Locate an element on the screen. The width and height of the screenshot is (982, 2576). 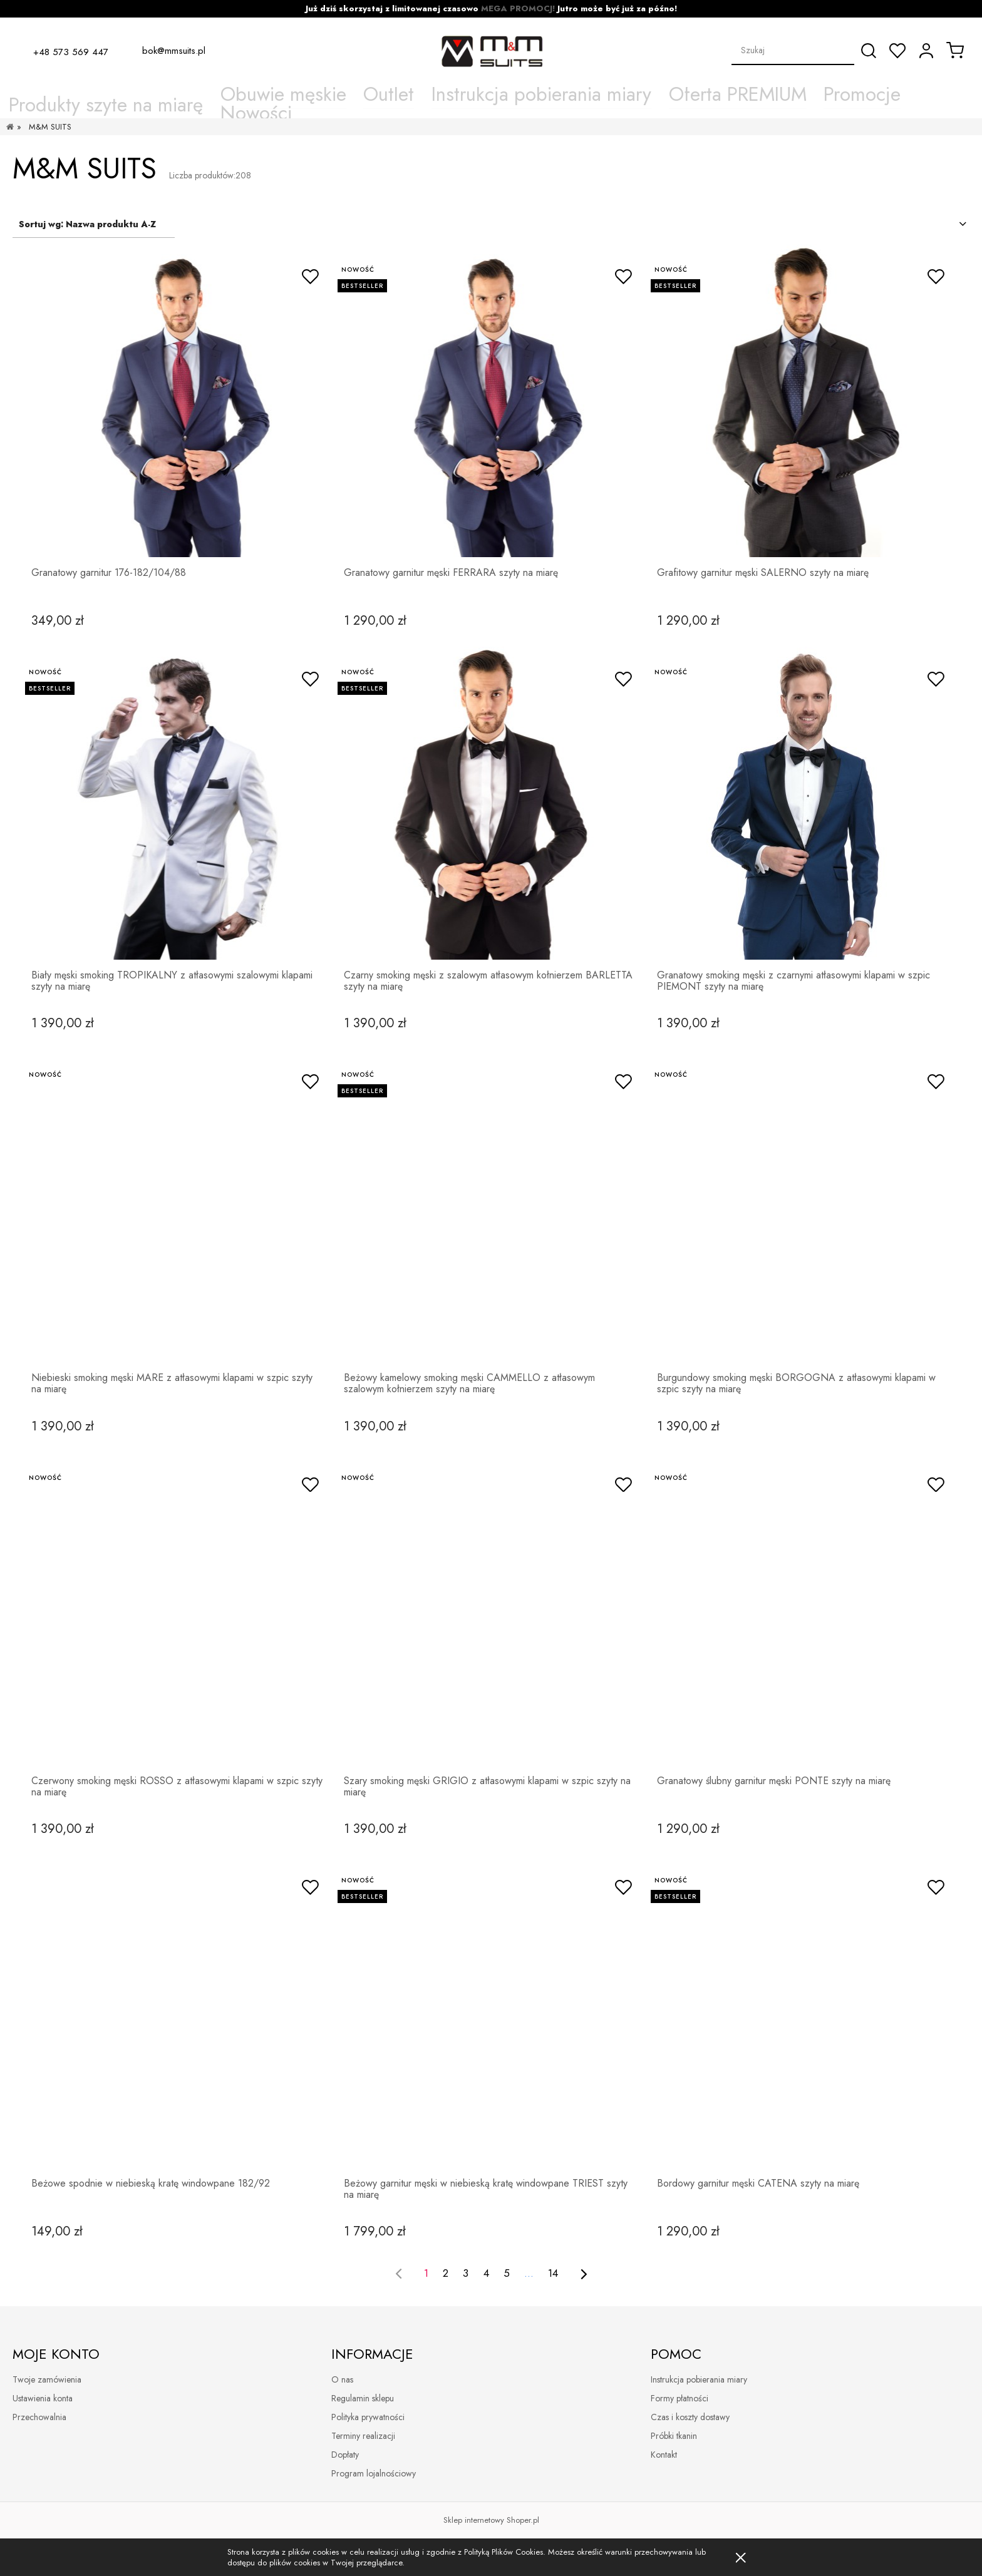
Czas i koszty dostawy is located at coordinates (690, 2417).